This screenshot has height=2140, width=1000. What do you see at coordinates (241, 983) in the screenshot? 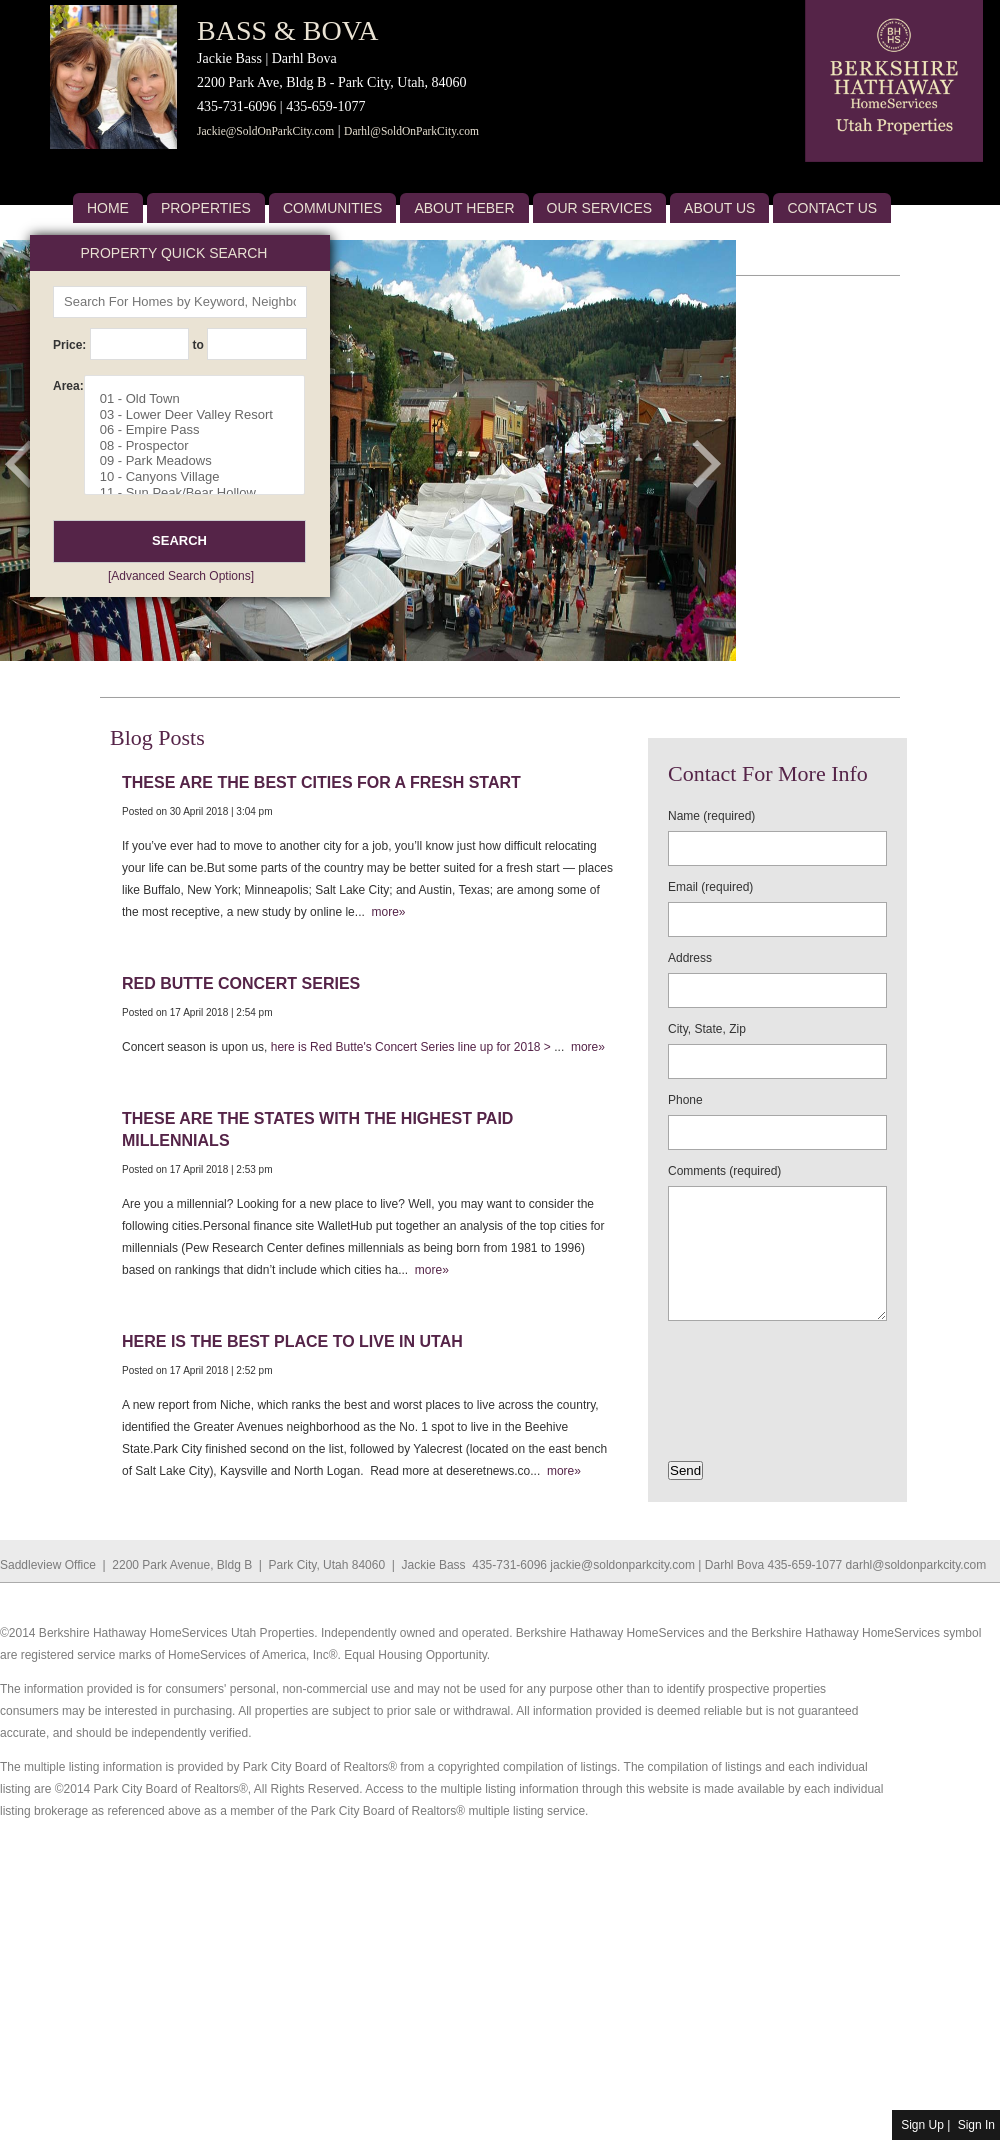
I see `Red Butte Concert Series` at bounding box center [241, 983].